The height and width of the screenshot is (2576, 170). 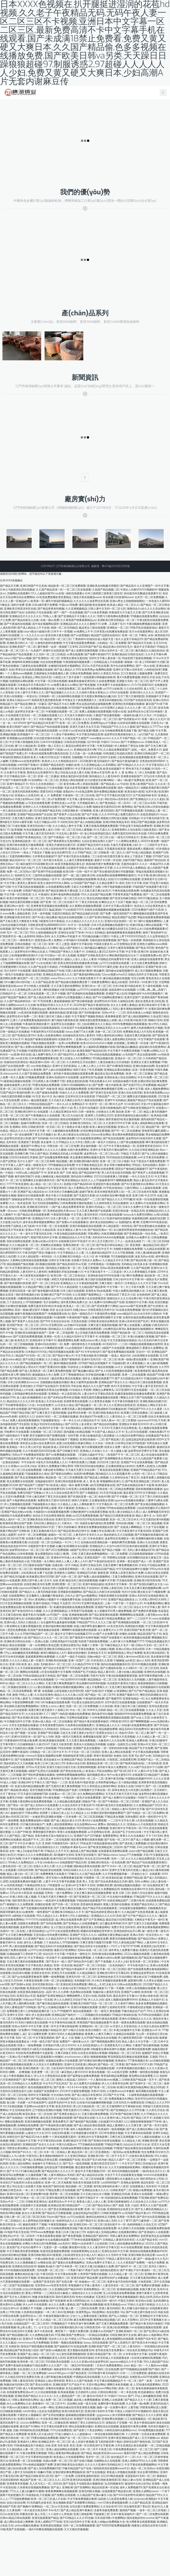 I want to click on artofzoovixen人曽交, so click(x=76, y=2057).